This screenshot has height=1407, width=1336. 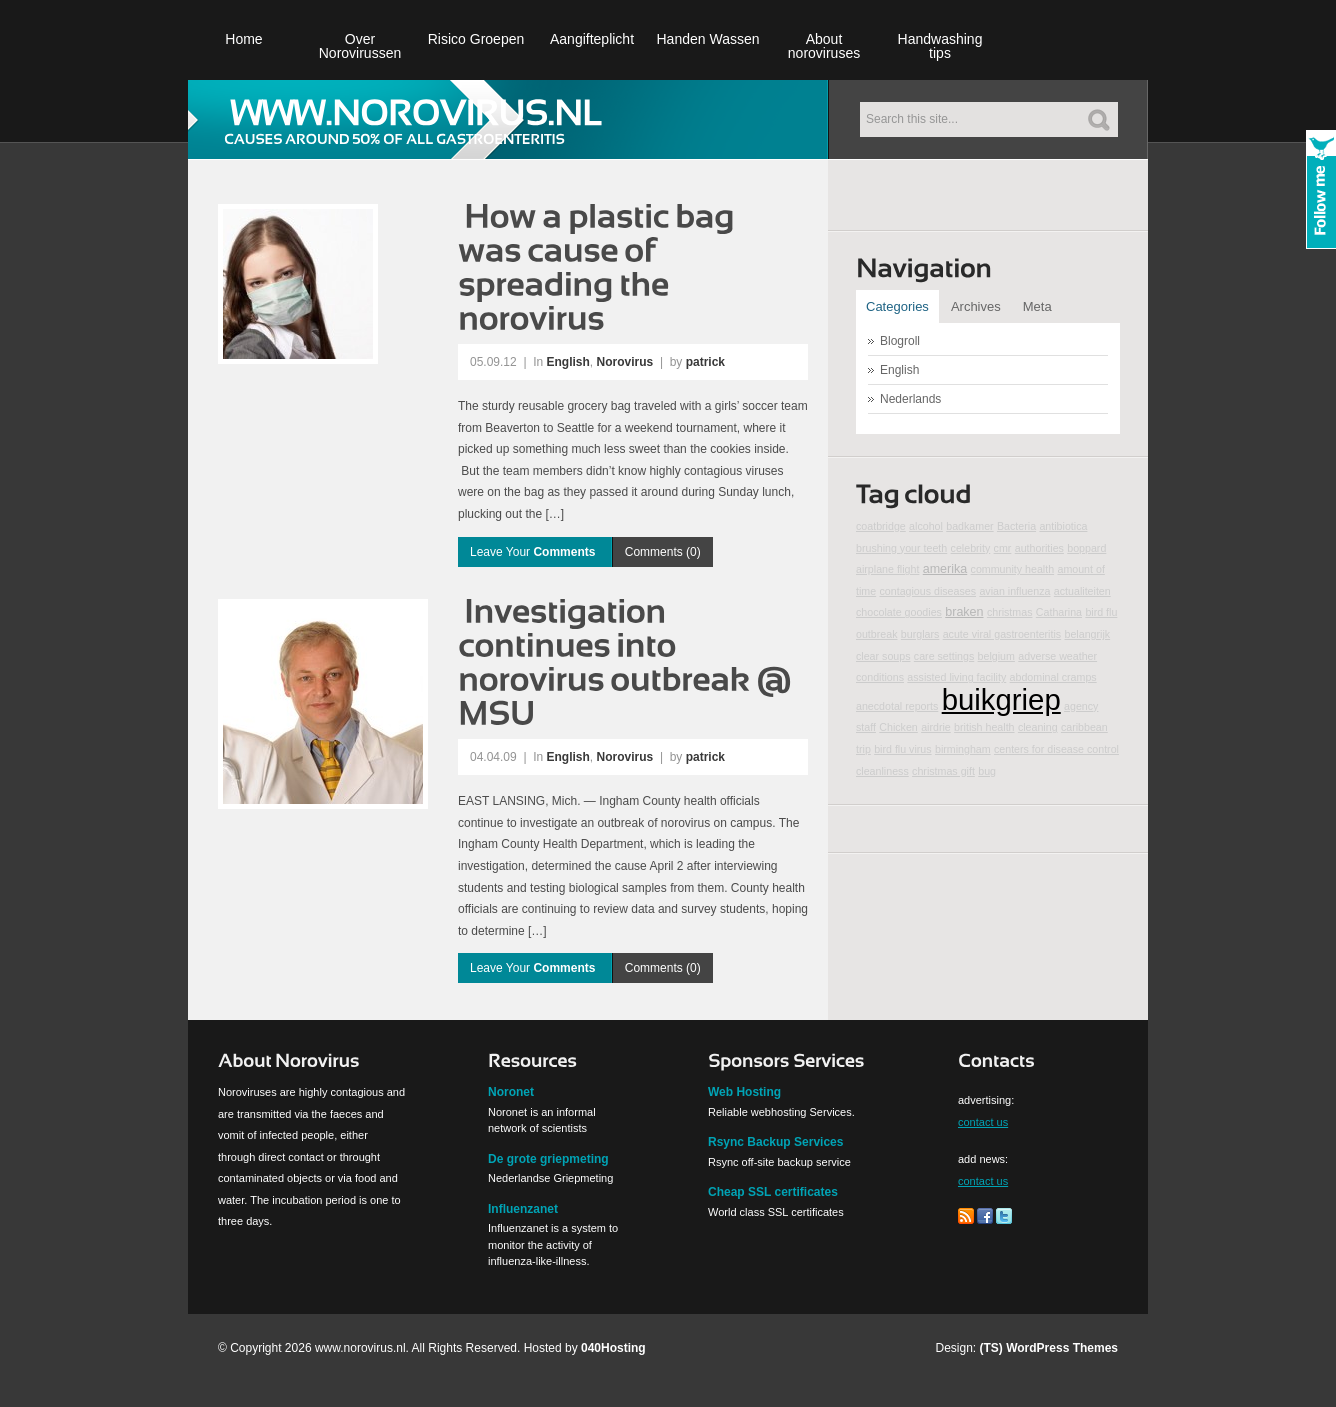 I want to click on alcohol, so click(x=926, y=526).